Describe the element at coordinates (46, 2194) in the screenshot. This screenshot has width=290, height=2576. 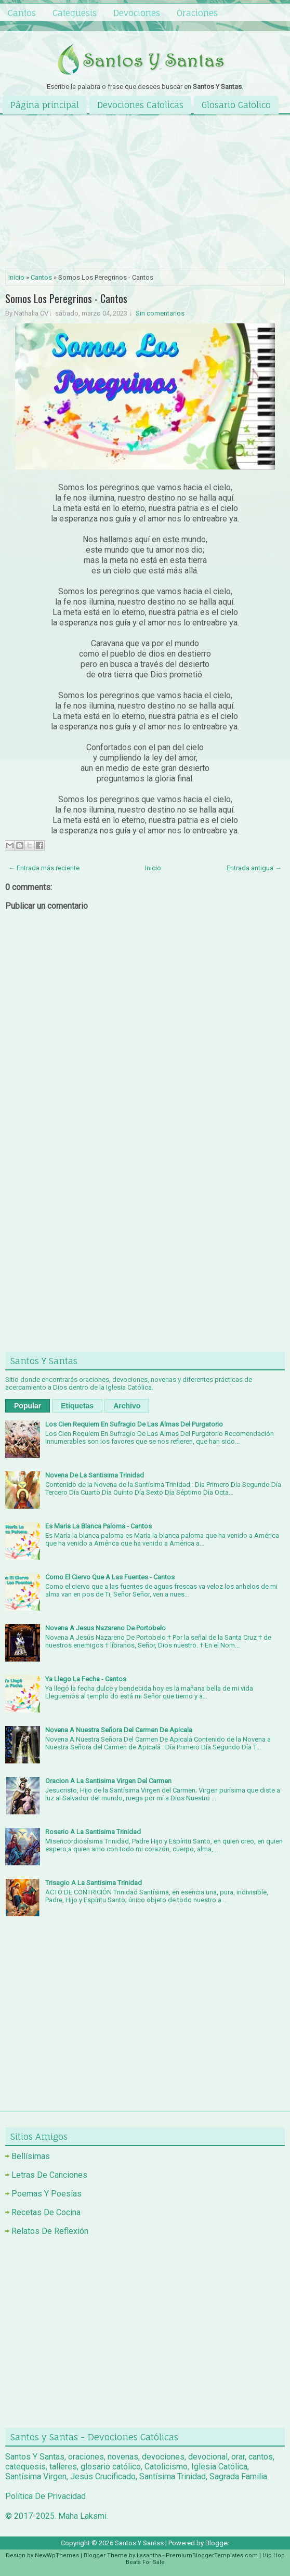
I see `Poemas Y Poesías` at that location.